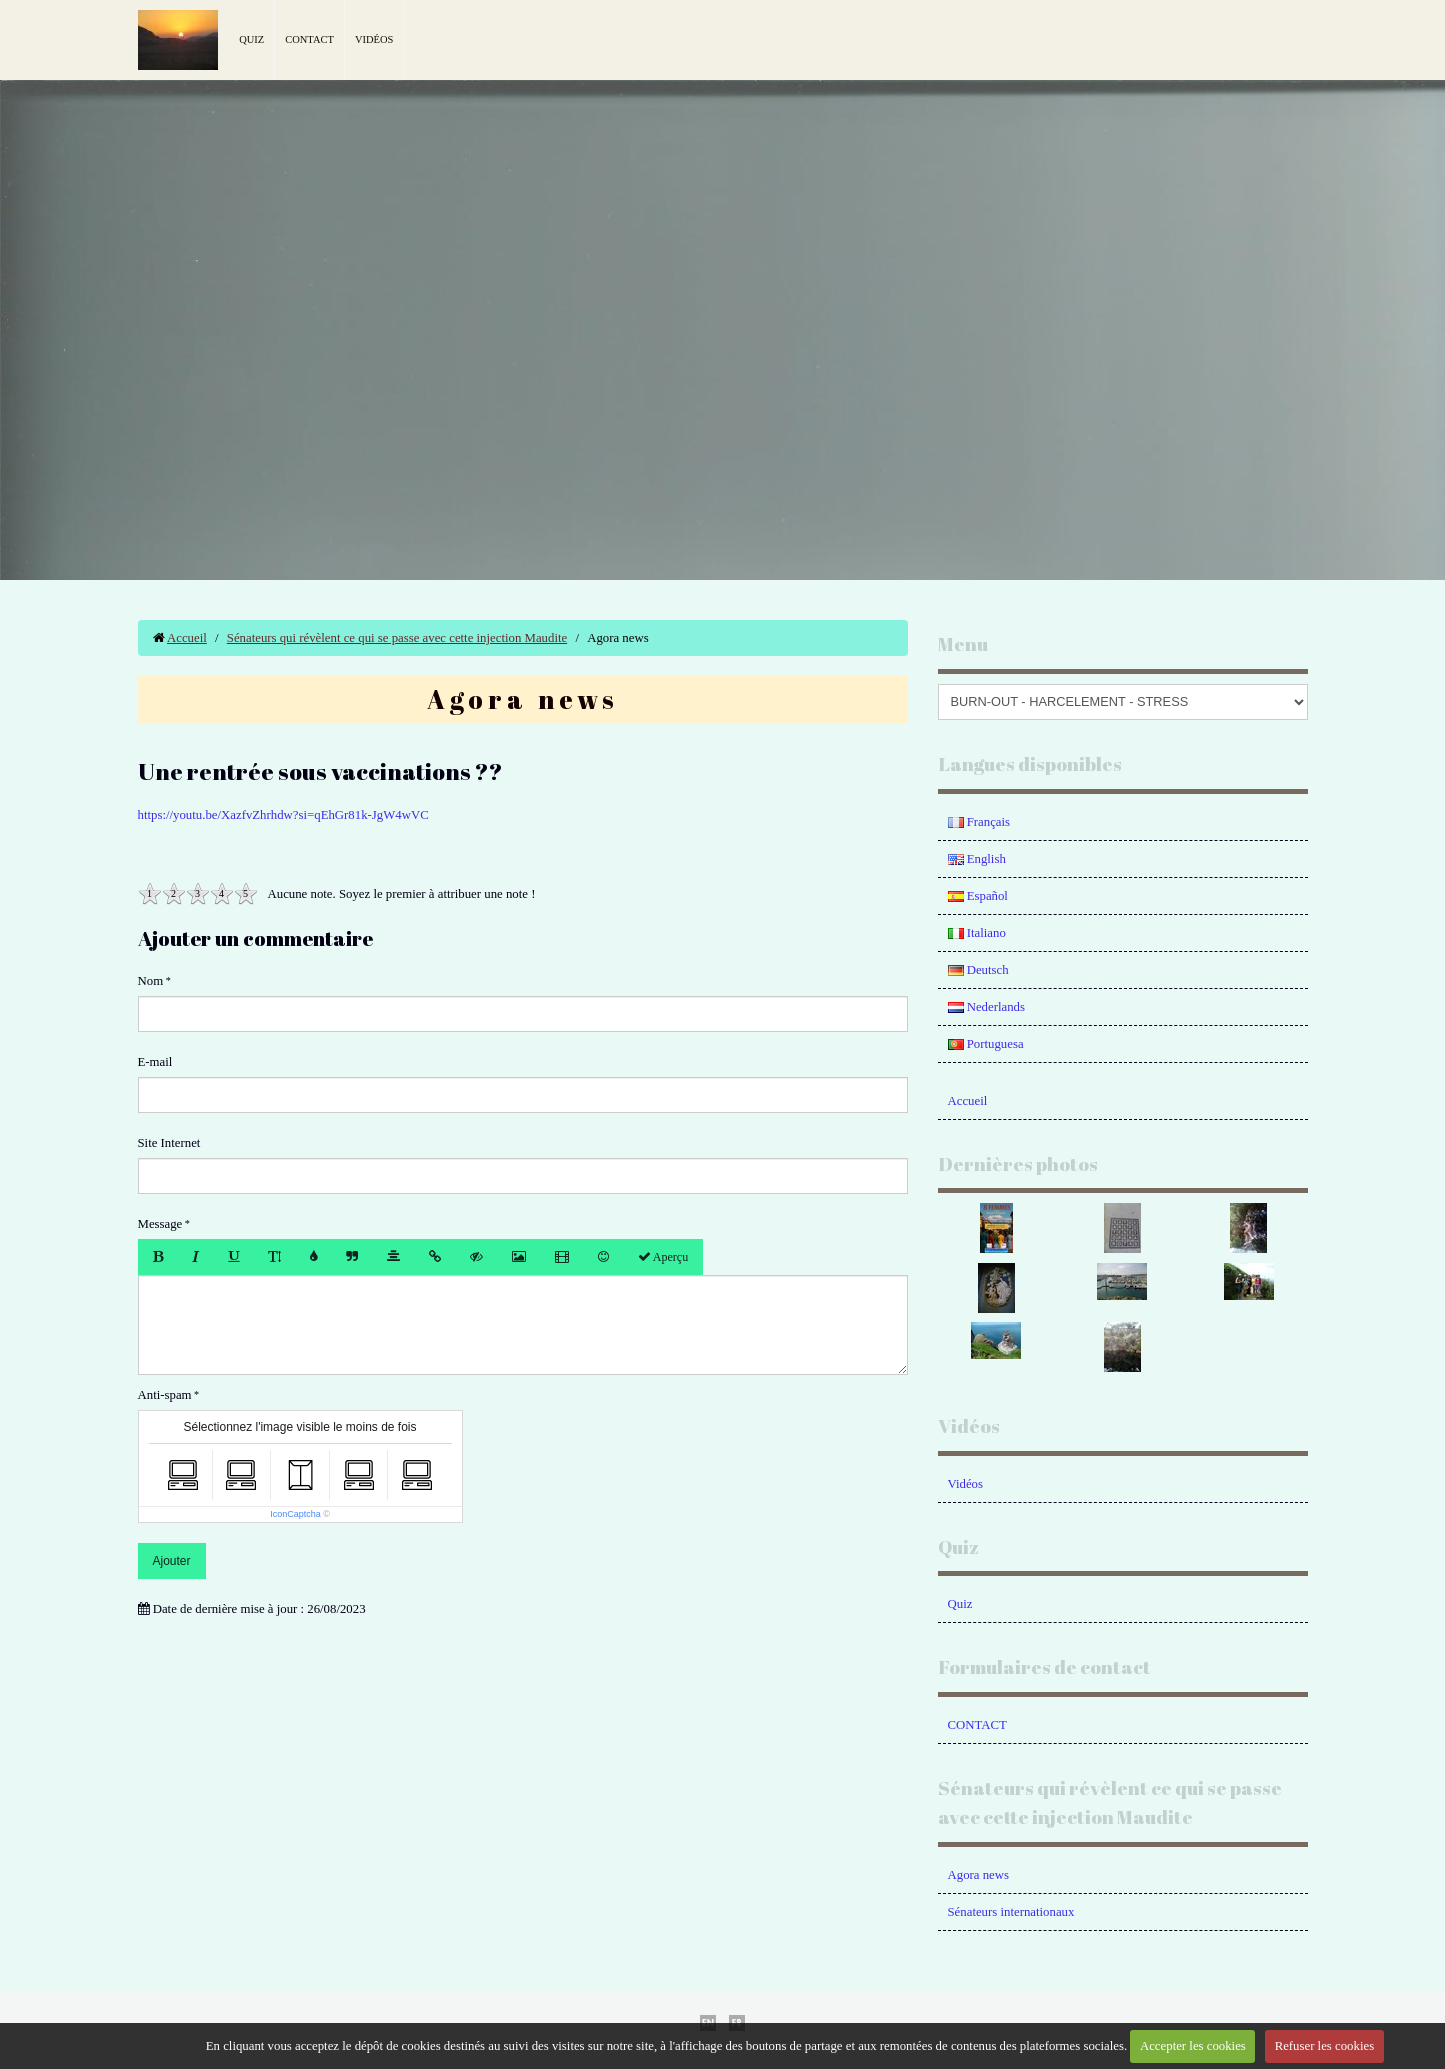 This screenshot has width=1445, height=2069. I want to click on Español, so click(978, 896).